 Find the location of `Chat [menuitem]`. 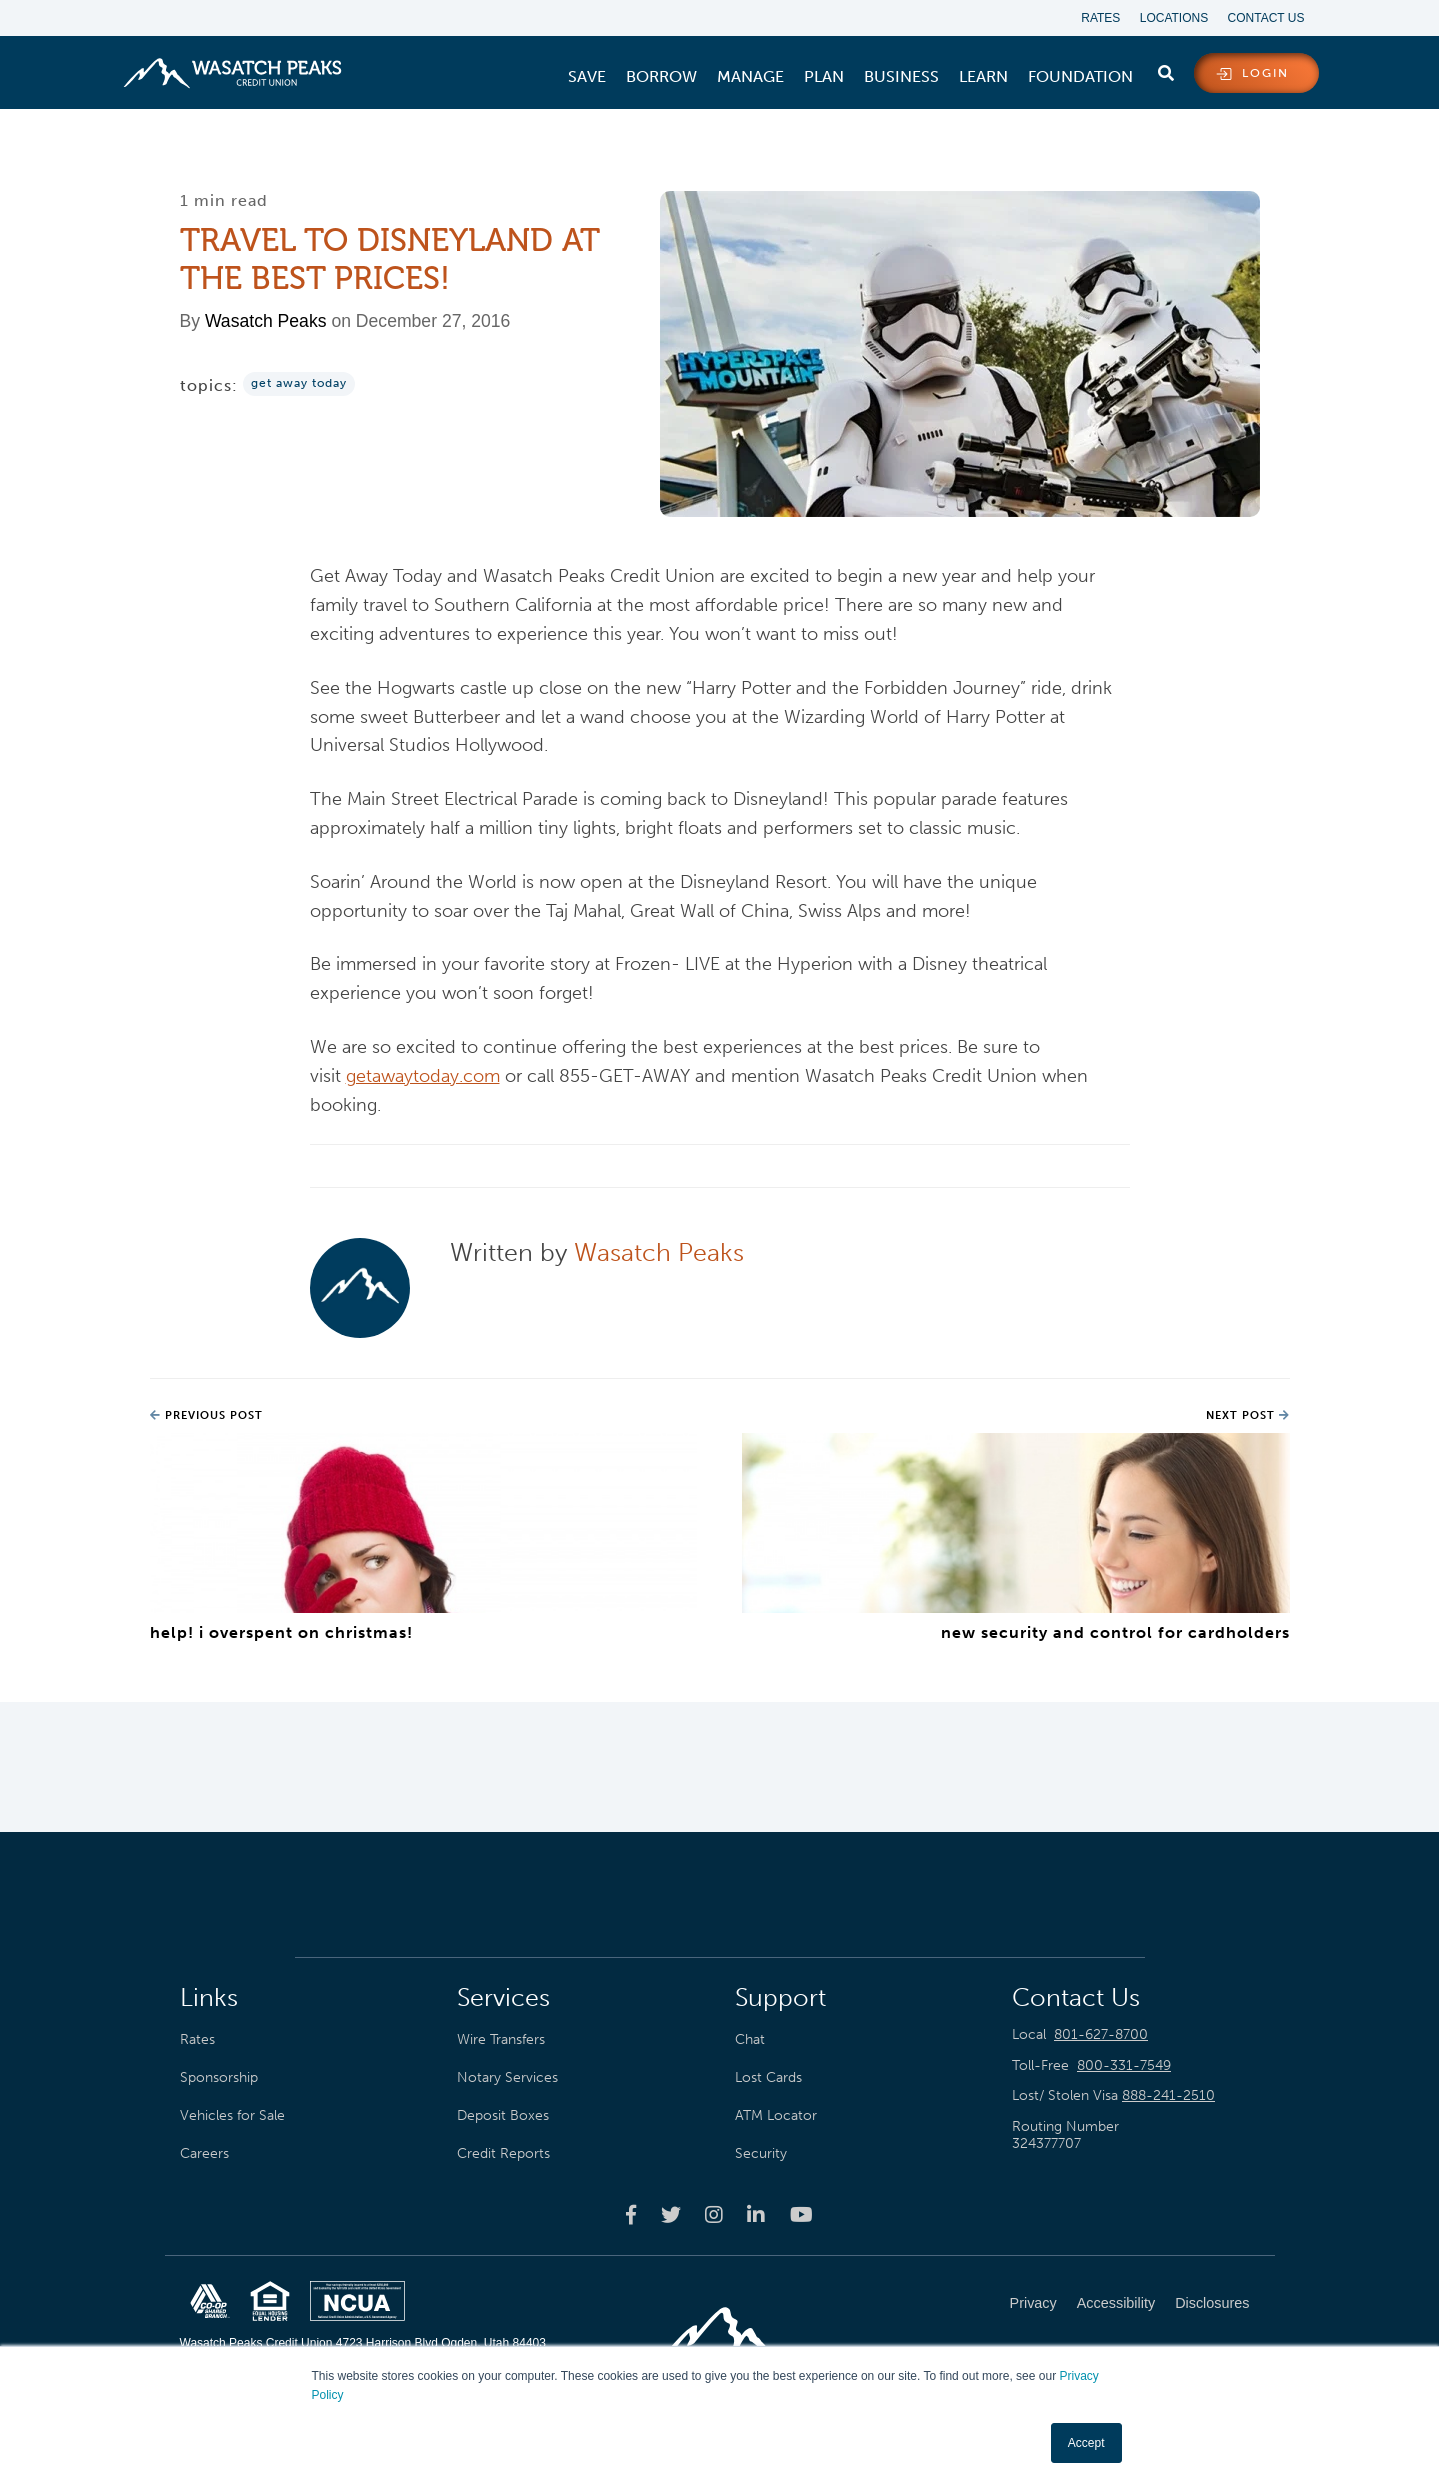

Chat [menuitem] is located at coordinates (750, 2039).